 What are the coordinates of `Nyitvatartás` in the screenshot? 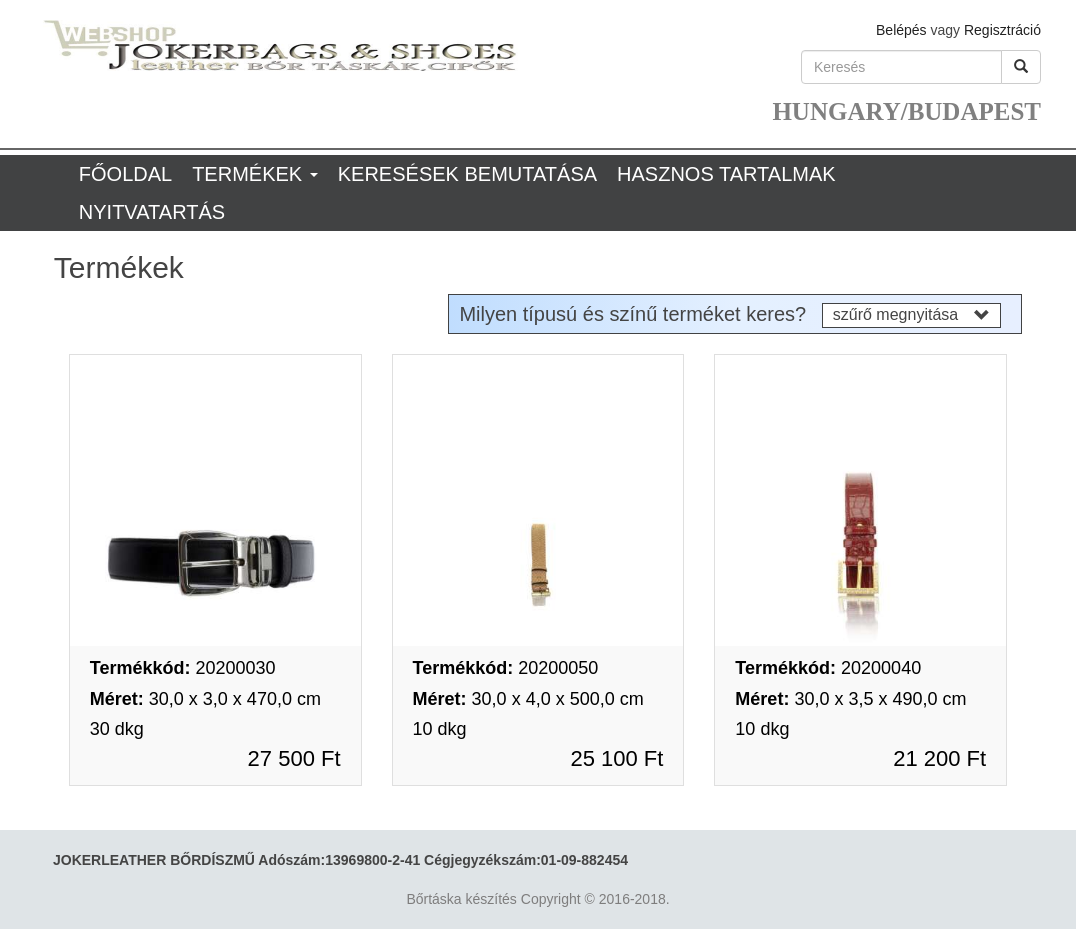 It's located at (152, 212).